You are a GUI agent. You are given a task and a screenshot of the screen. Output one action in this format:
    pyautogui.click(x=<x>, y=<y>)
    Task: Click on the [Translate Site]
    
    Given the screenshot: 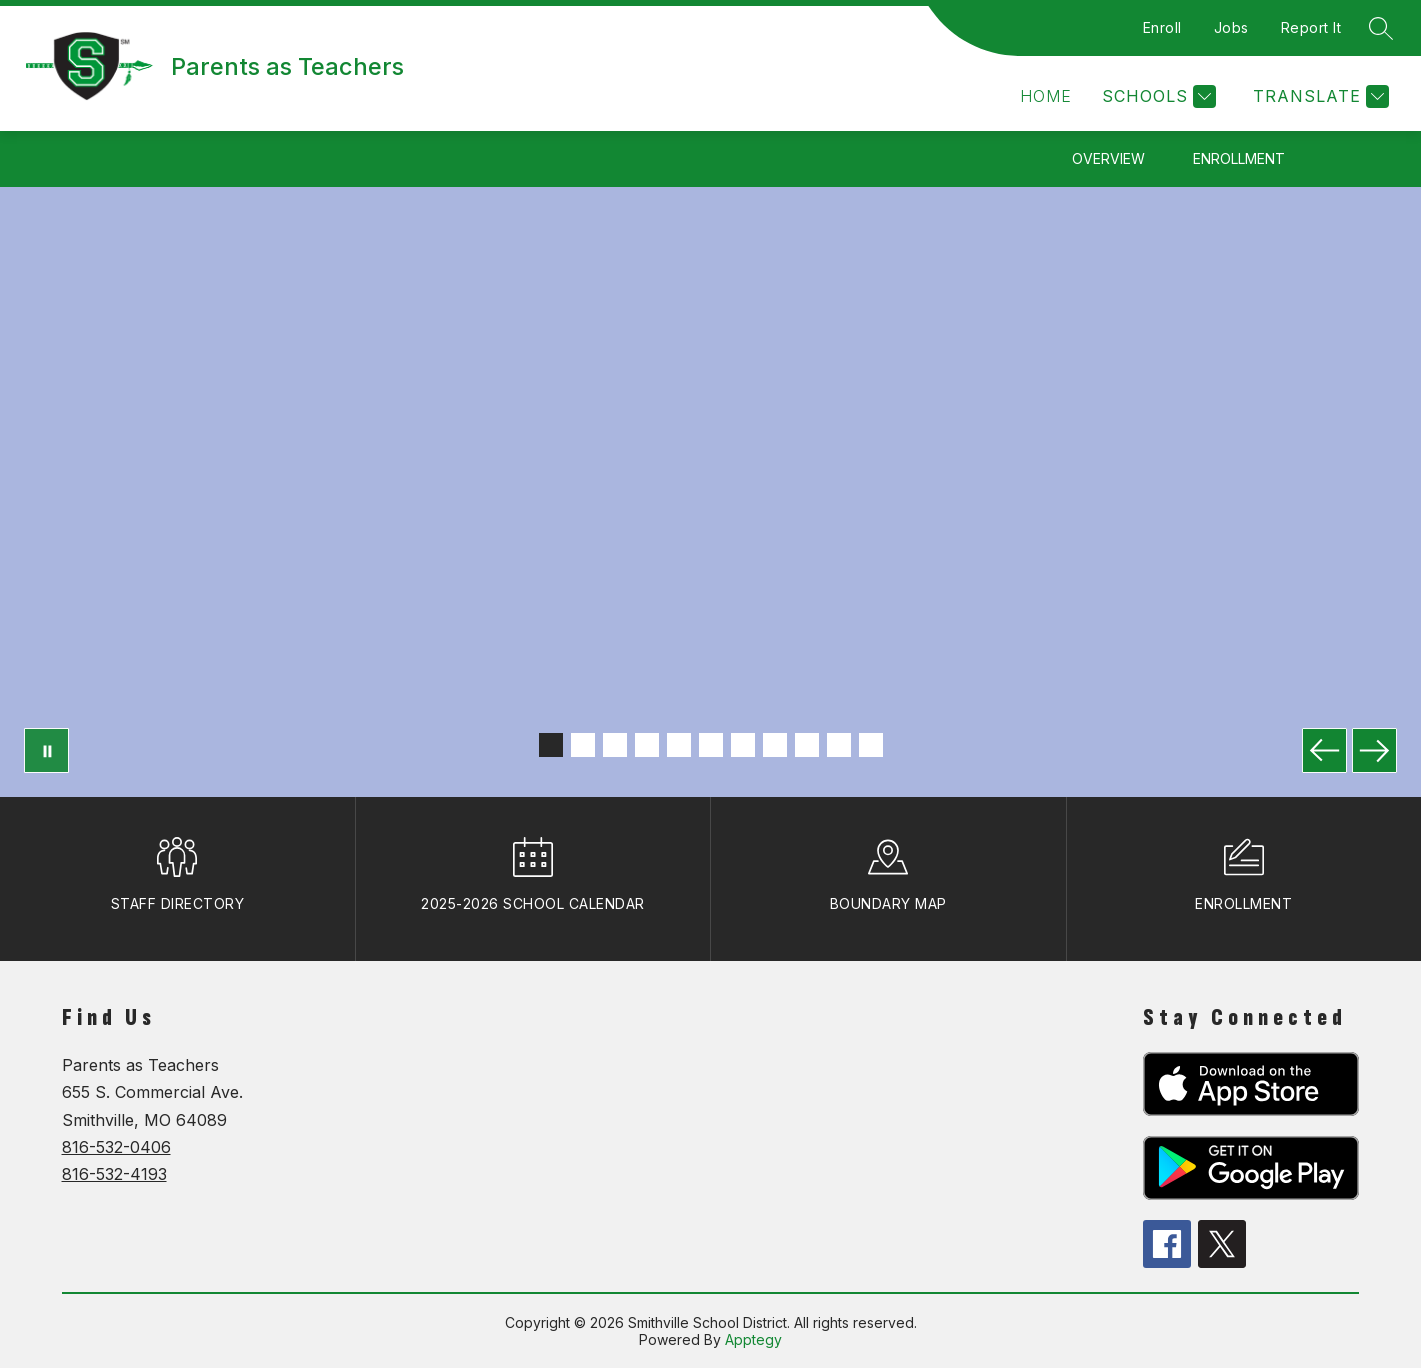 What is the action you would take?
    pyautogui.click(x=1318, y=96)
    